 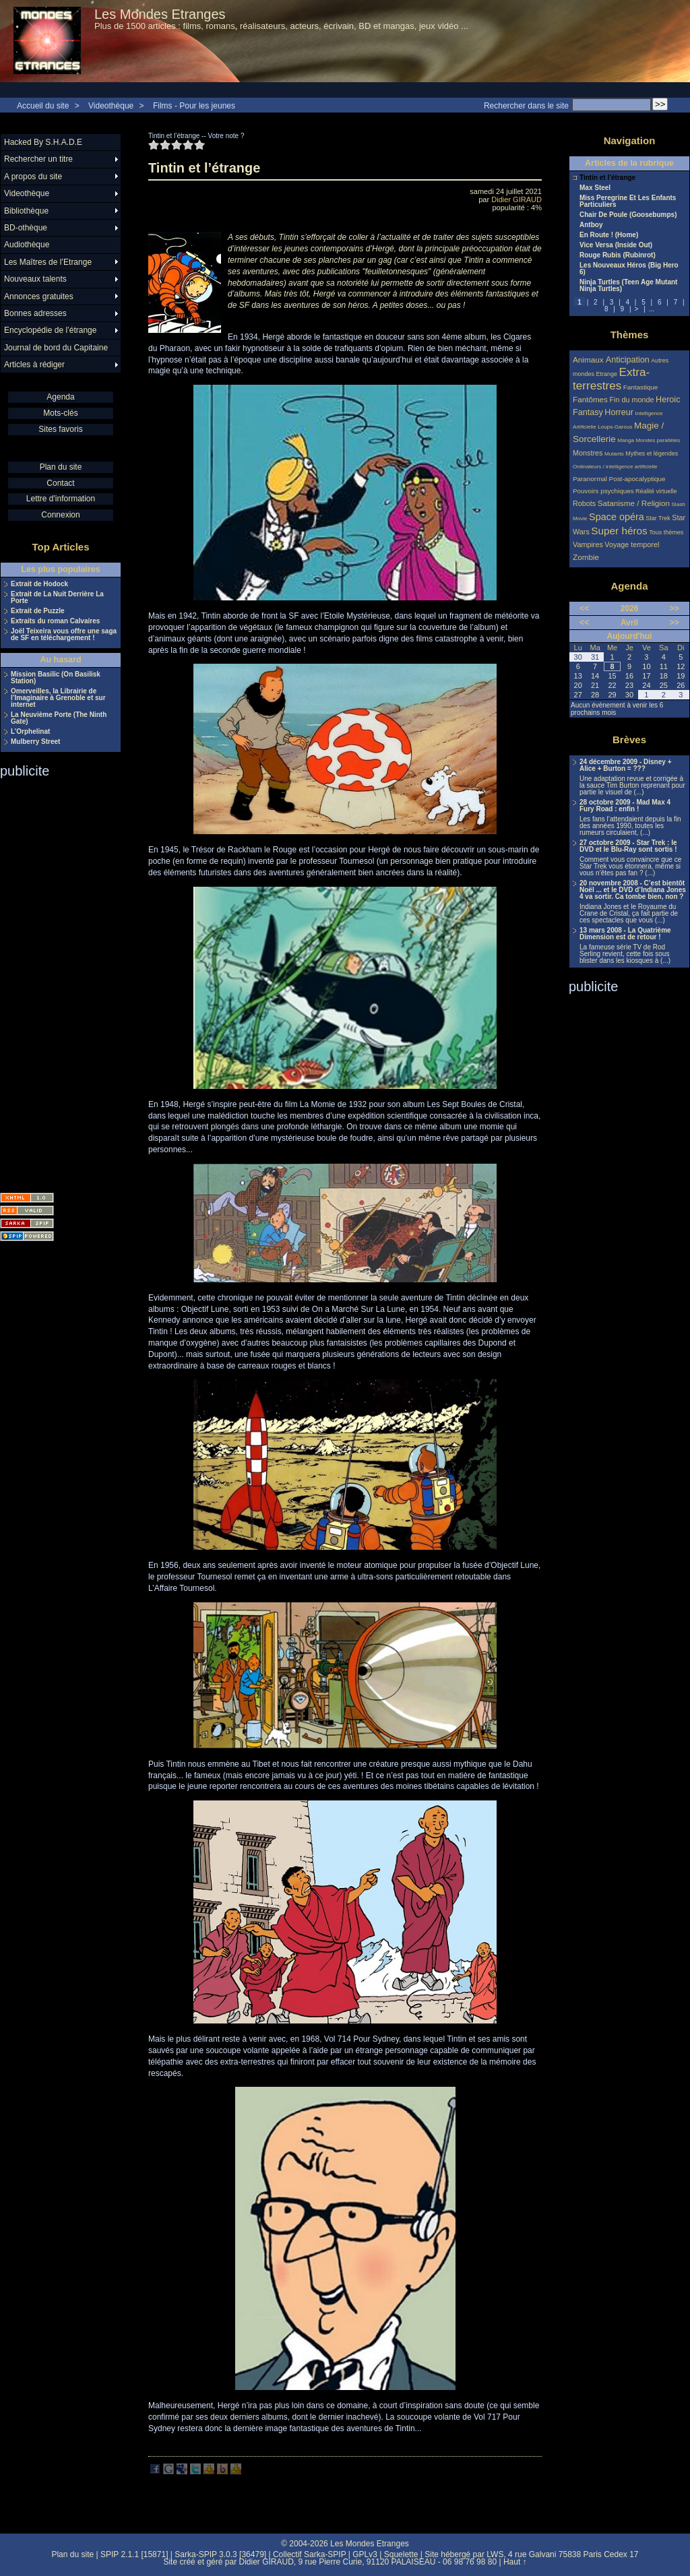 What do you see at coordinates (160, 14) in the screenshot?
I see `Les Mondes Etranges` at bounding box center [160, 14].